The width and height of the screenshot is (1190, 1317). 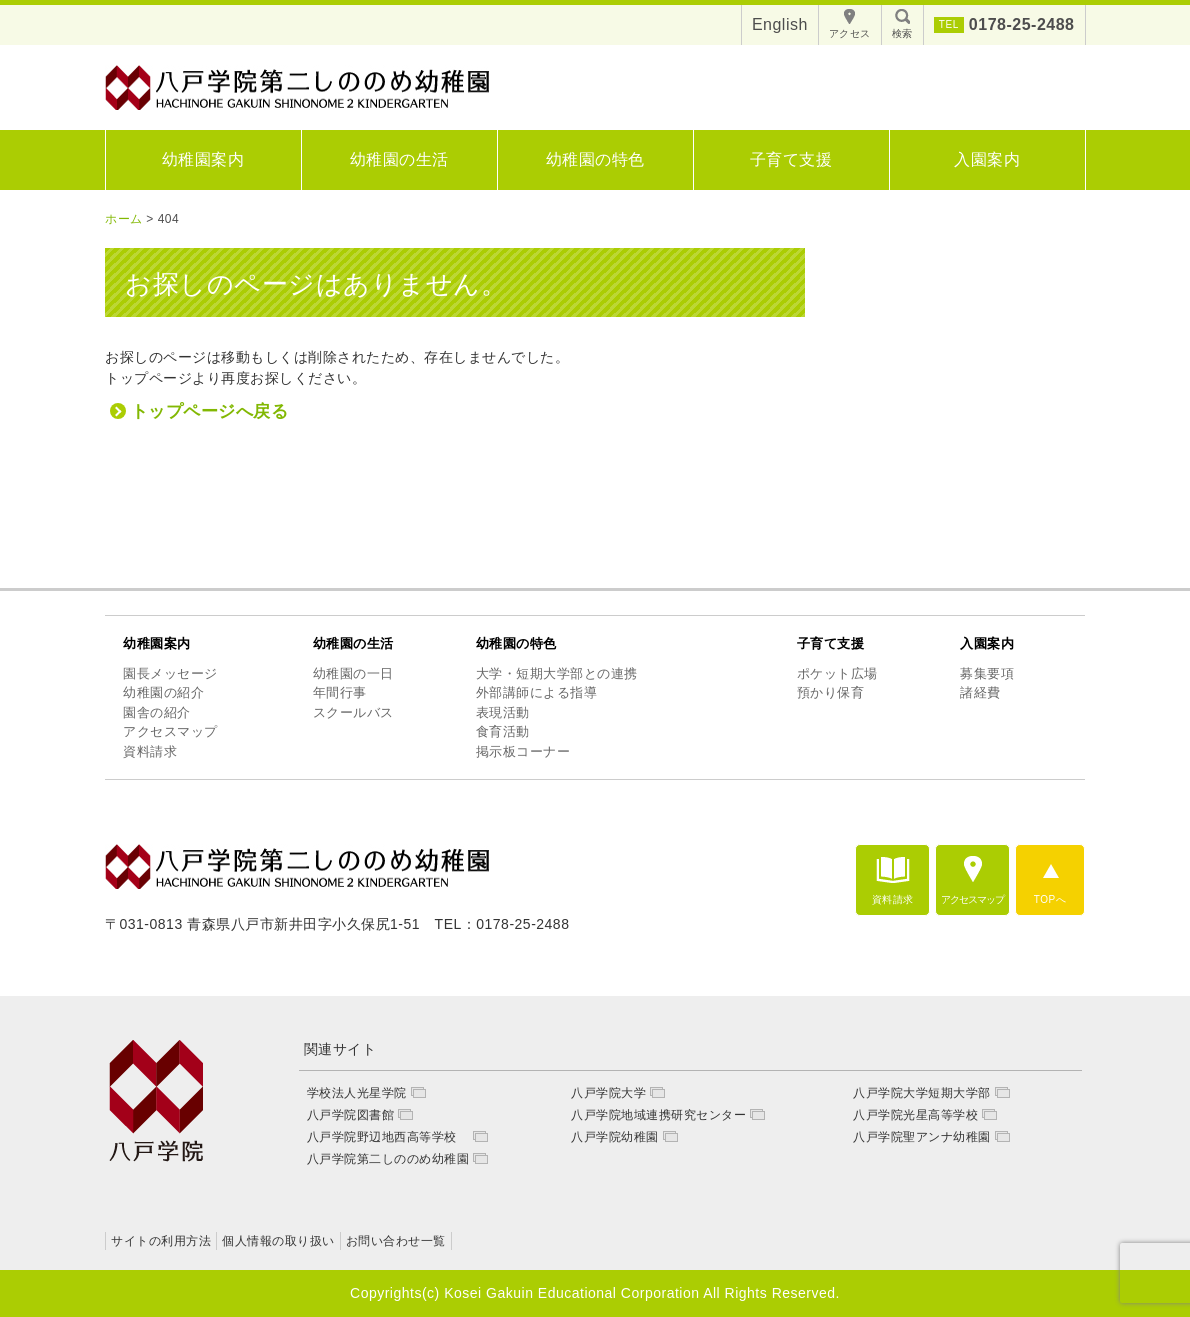 I want to click on サイトの利用方法, so click(x=161, y=1241).